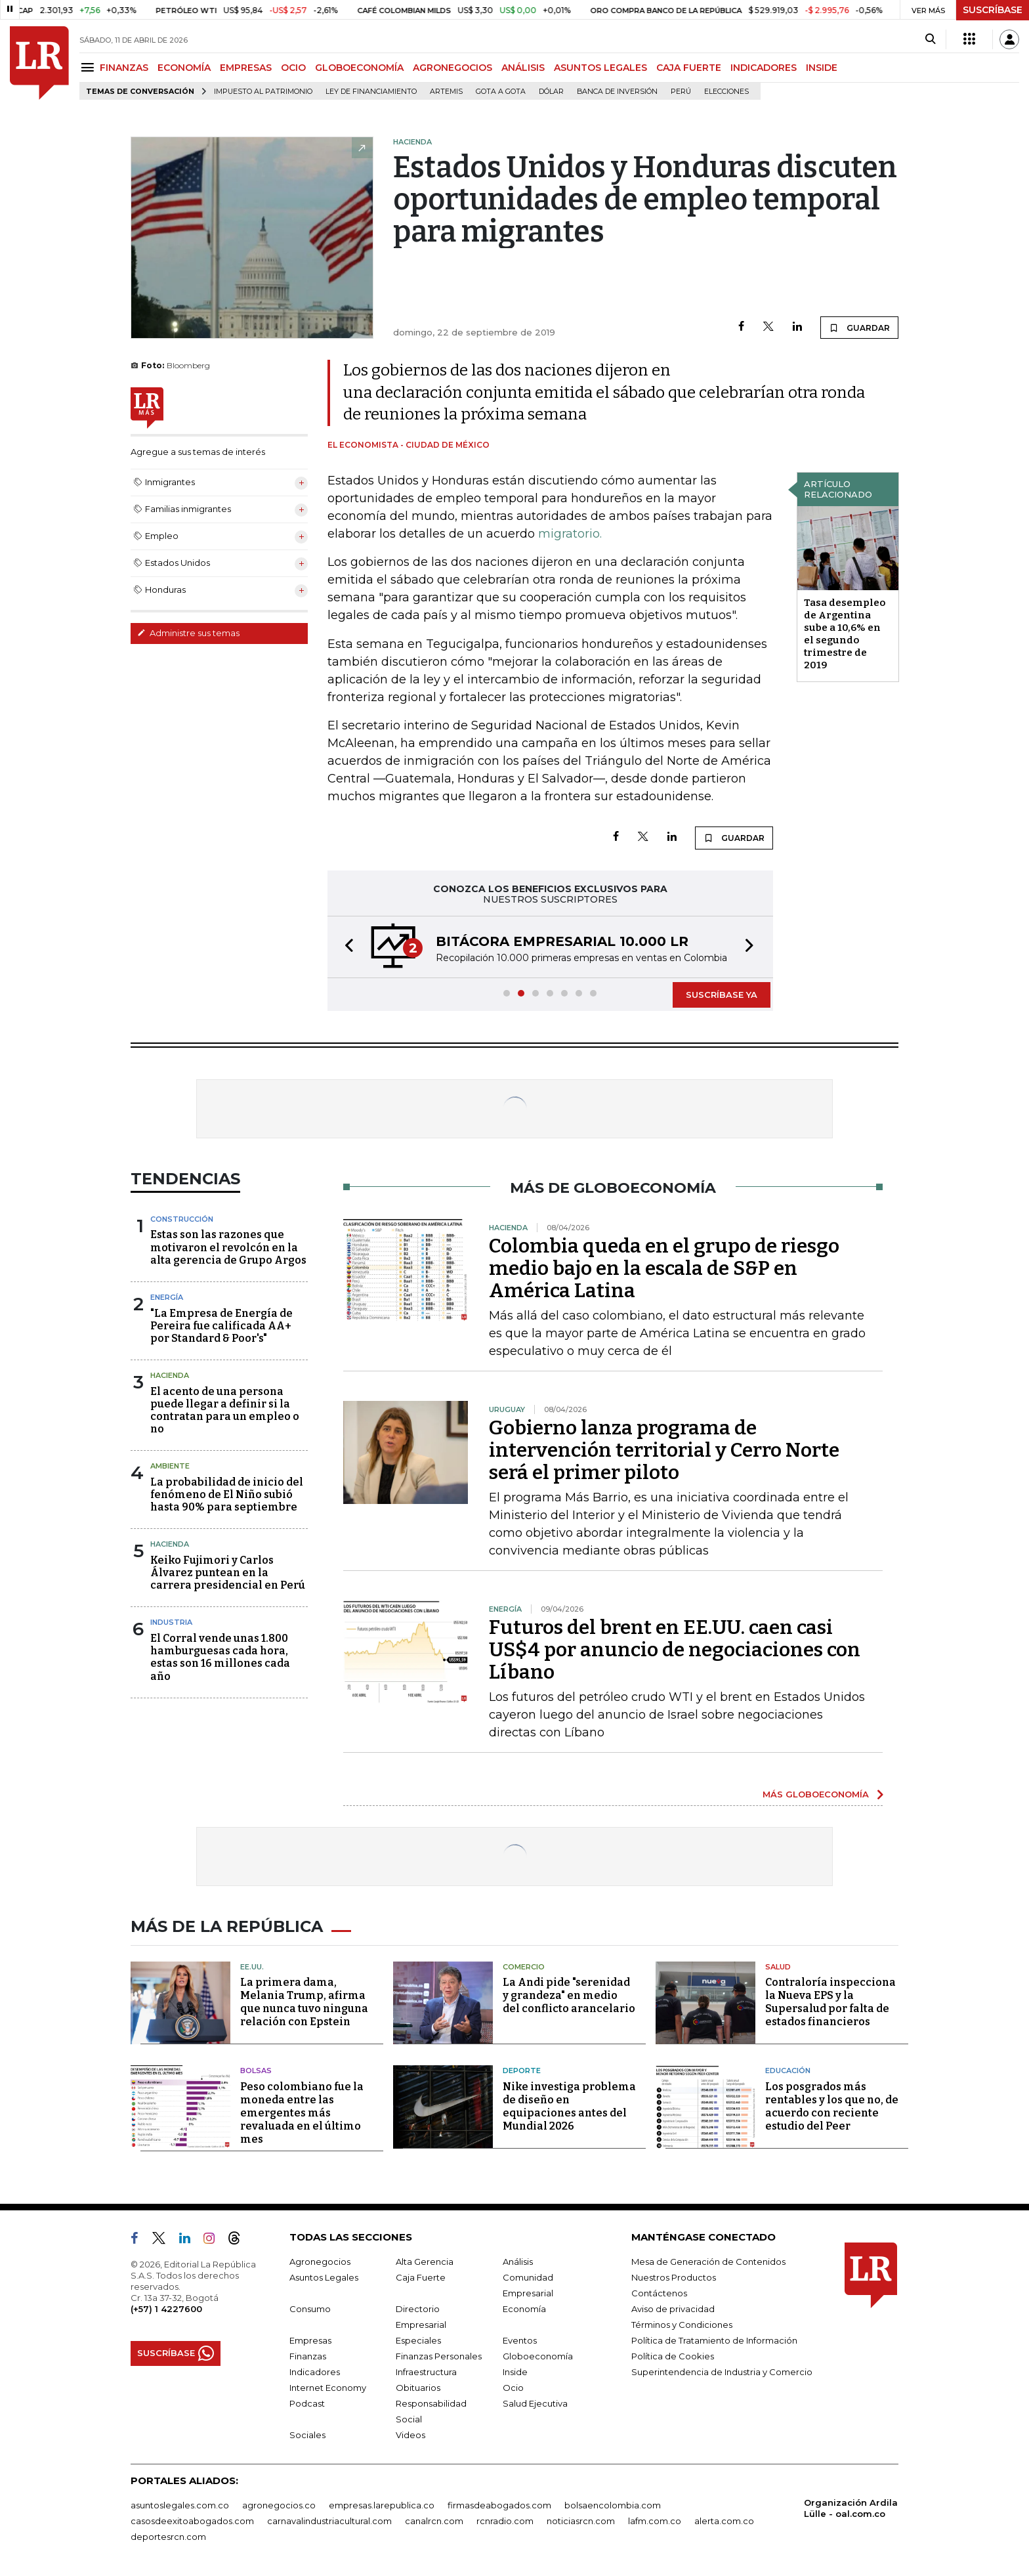 This screenshot has height=2576, width=1029. I want to click on Eventos, so click(520, 2340).